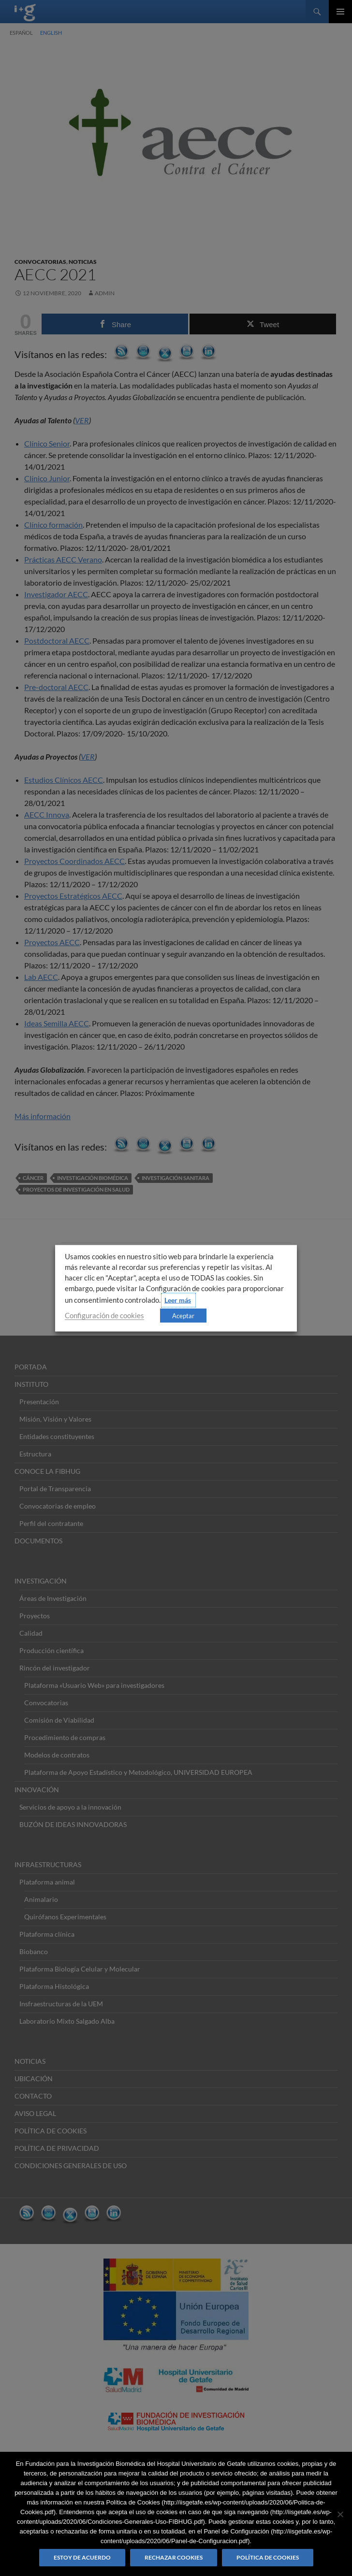 Image resolution: width=352 pixels, height=2576 pixels. Describe the element at coordinates (104, 1315) in the screenshot. I see `Configuración de cookies [button]` at that location.